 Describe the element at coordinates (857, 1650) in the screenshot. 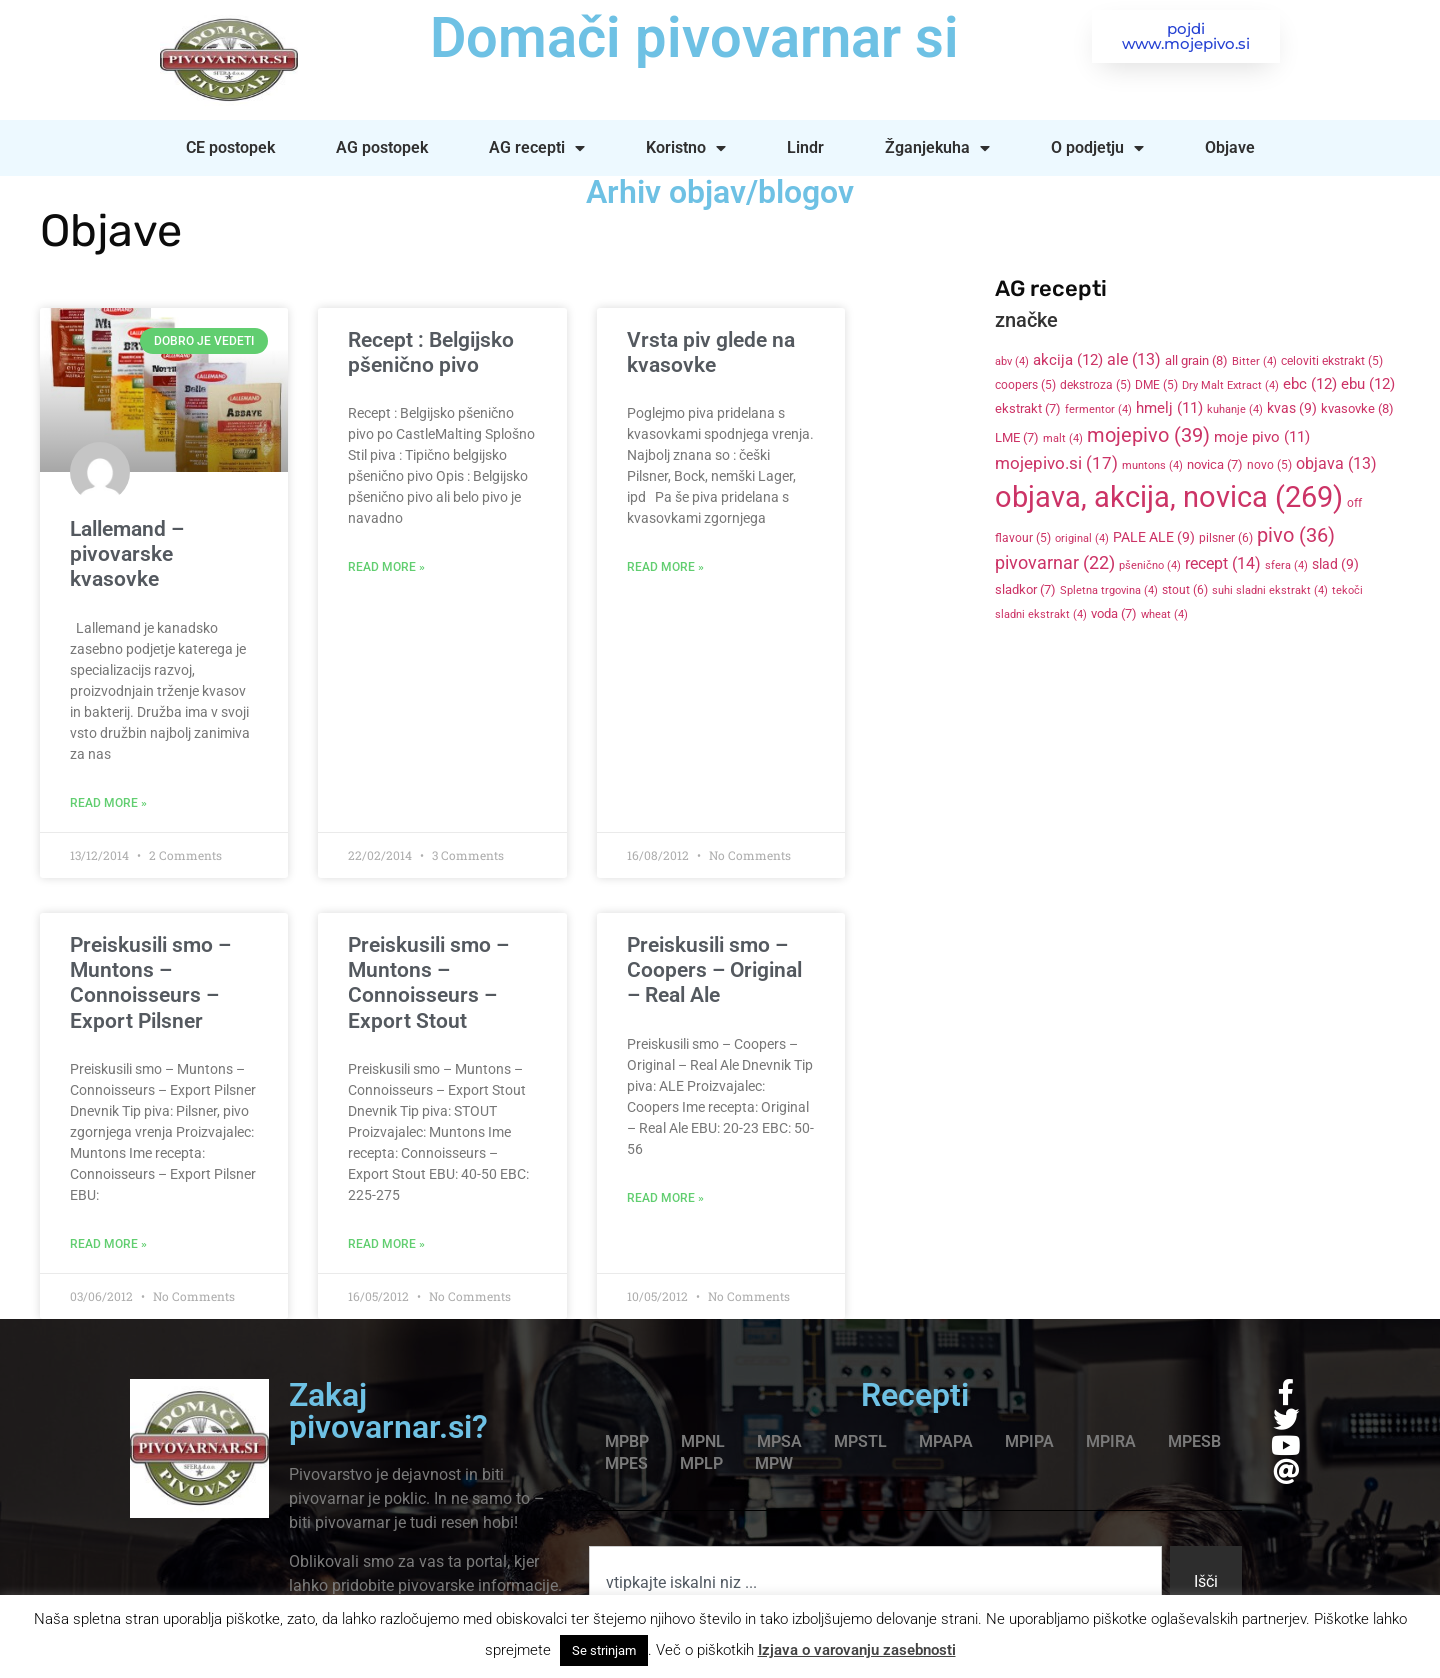

I see `Izjava o varovanju zasebnosti` at that location.